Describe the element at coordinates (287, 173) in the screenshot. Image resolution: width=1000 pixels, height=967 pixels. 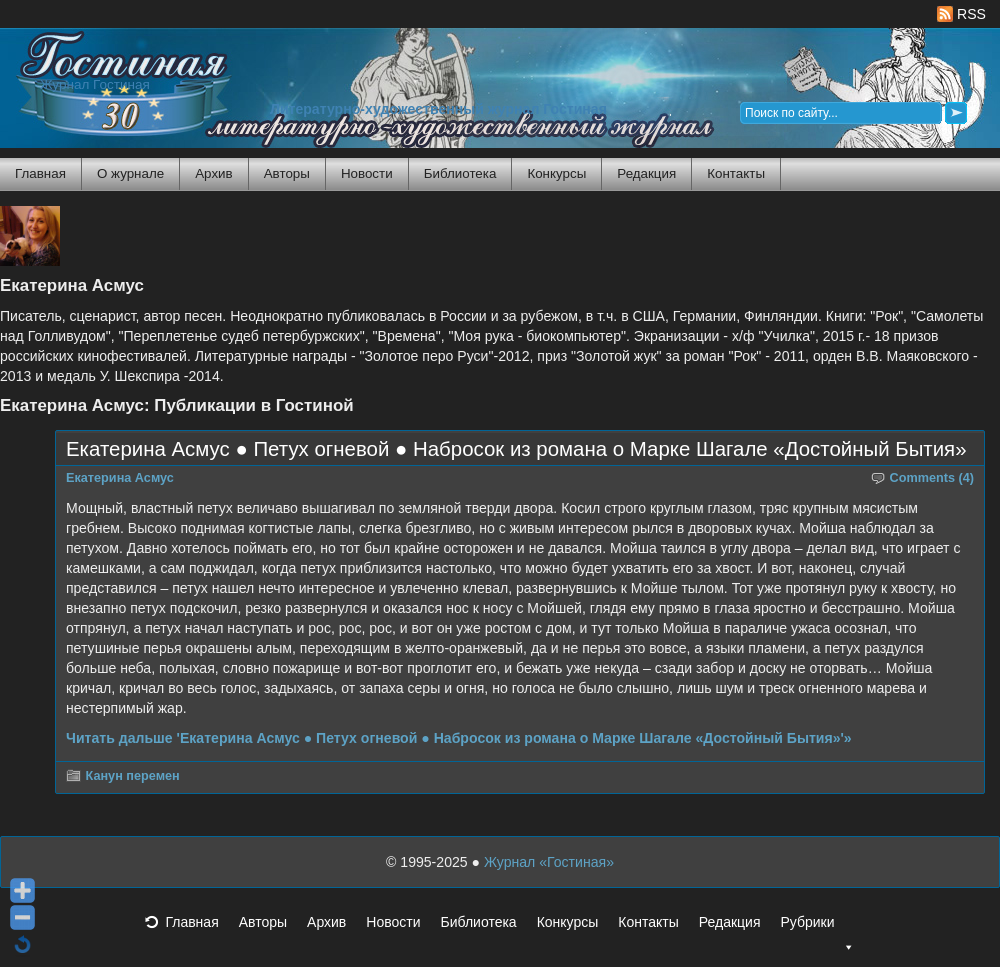
I see `Авторы` at that location.